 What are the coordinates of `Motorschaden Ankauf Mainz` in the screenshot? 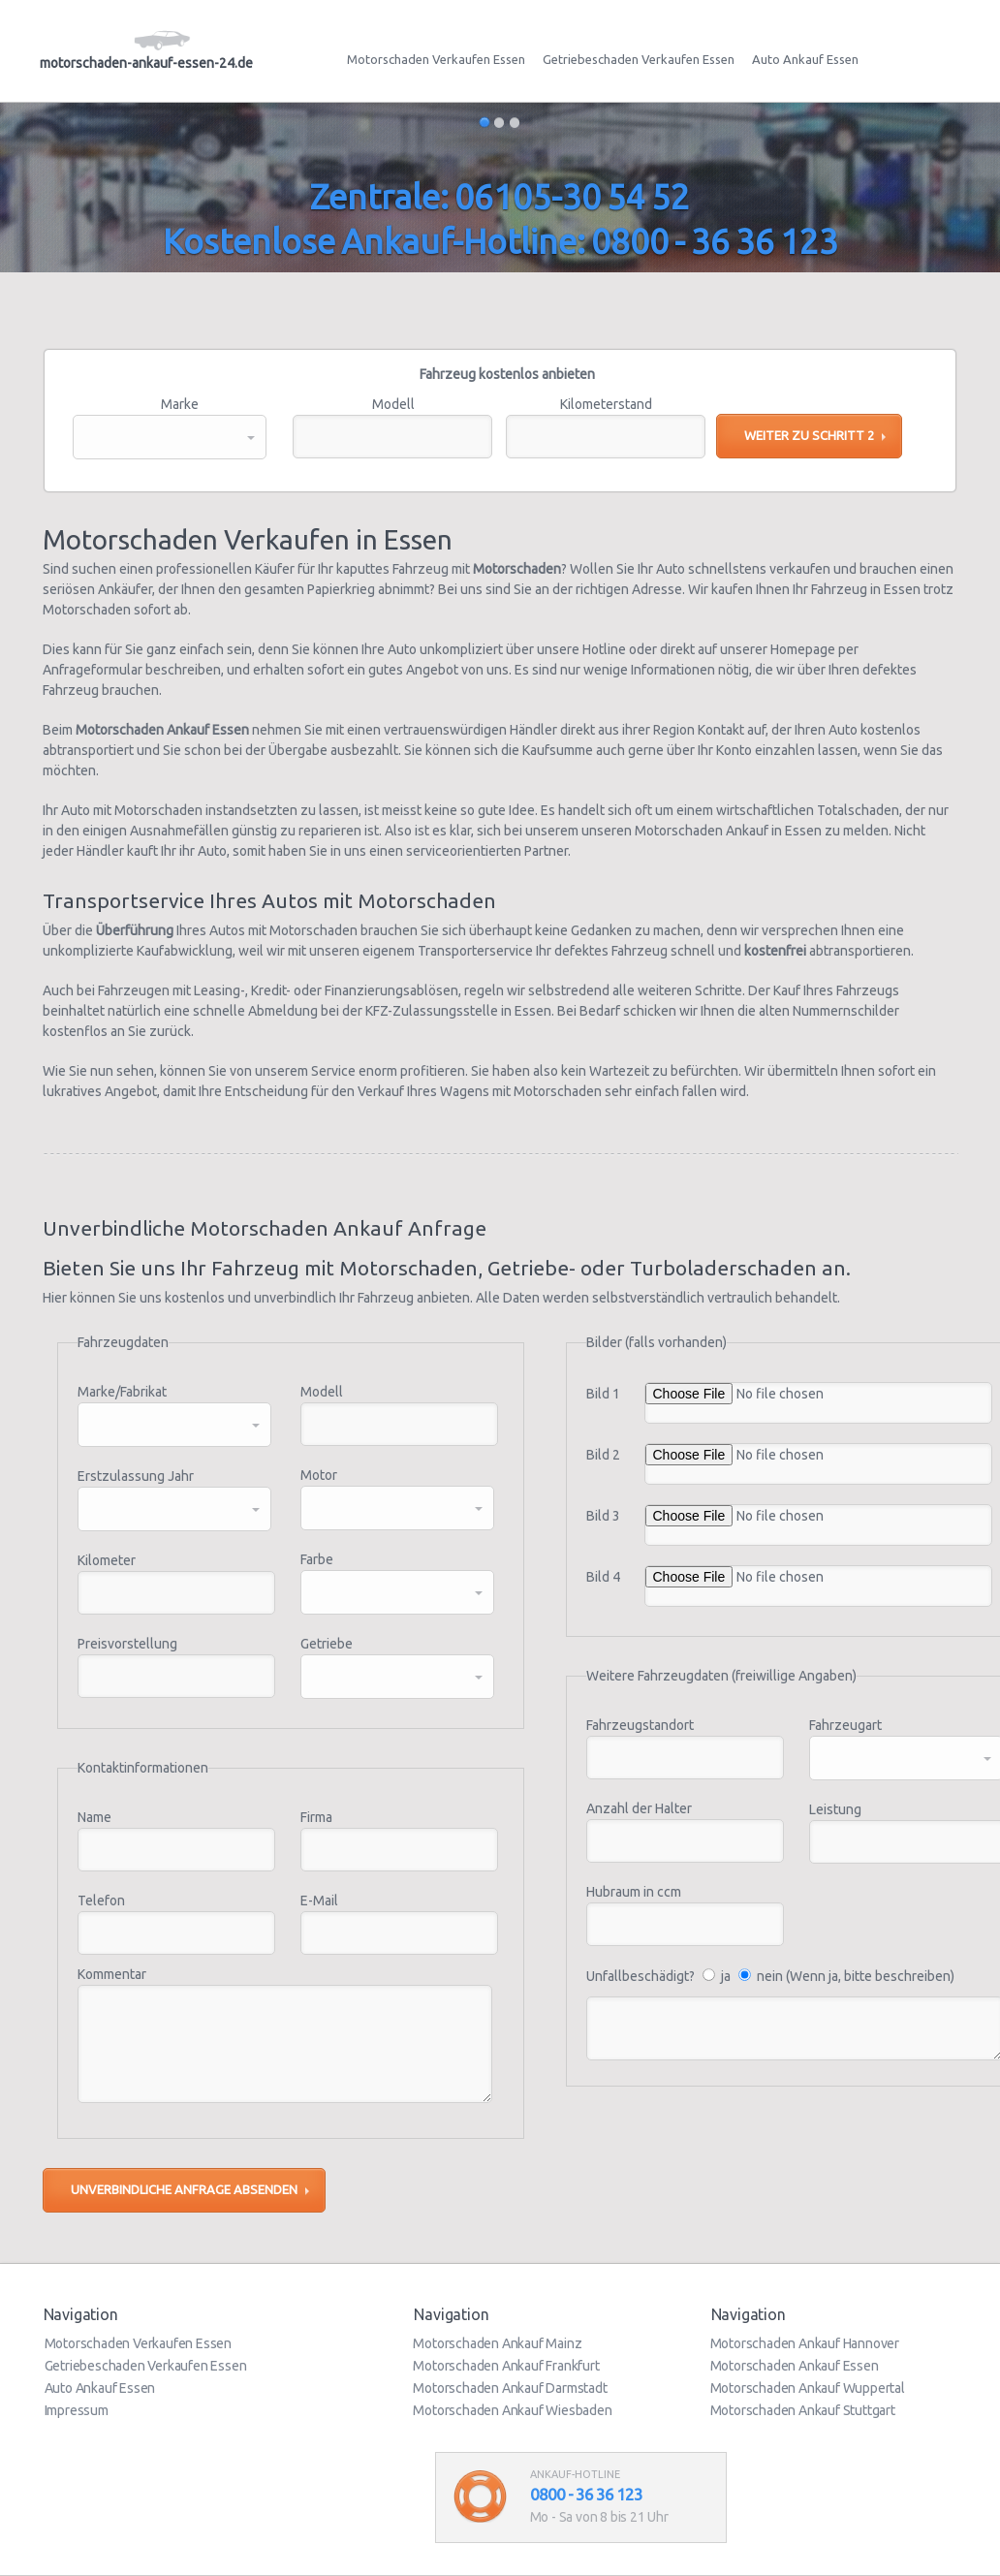 It's located at (497, 2343).